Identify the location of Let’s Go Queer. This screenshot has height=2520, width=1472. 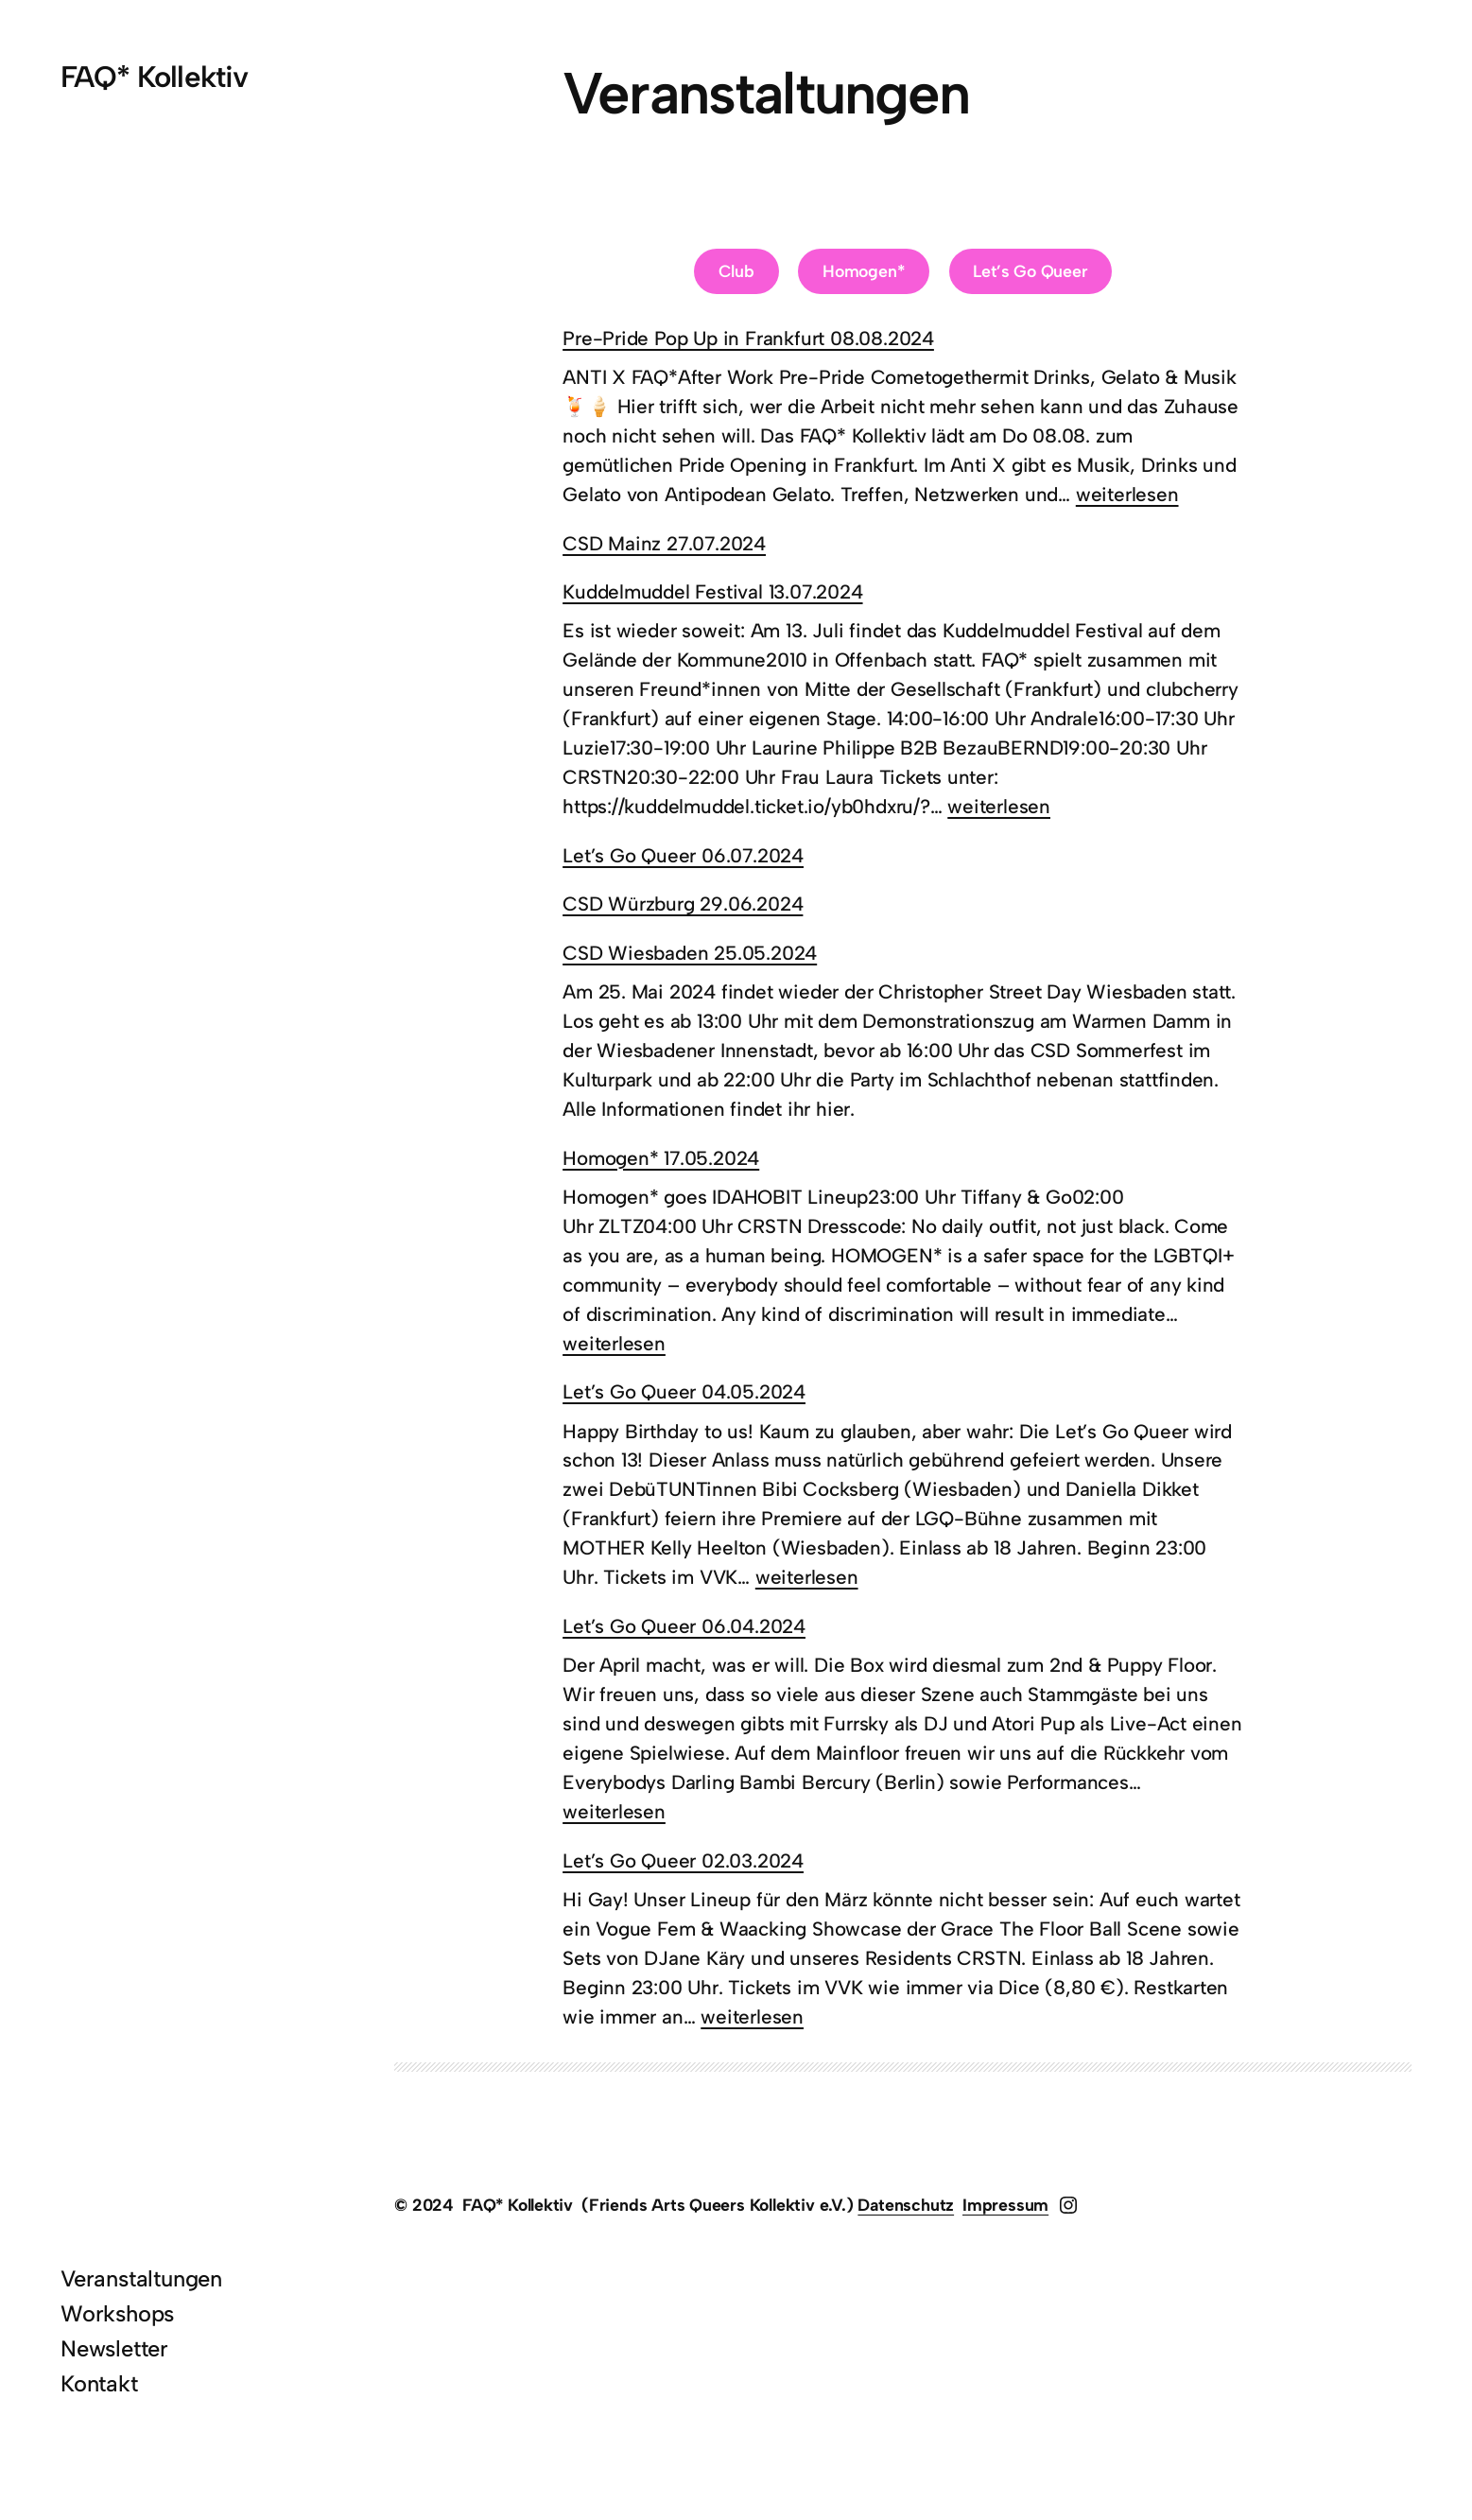
(1030, 271).